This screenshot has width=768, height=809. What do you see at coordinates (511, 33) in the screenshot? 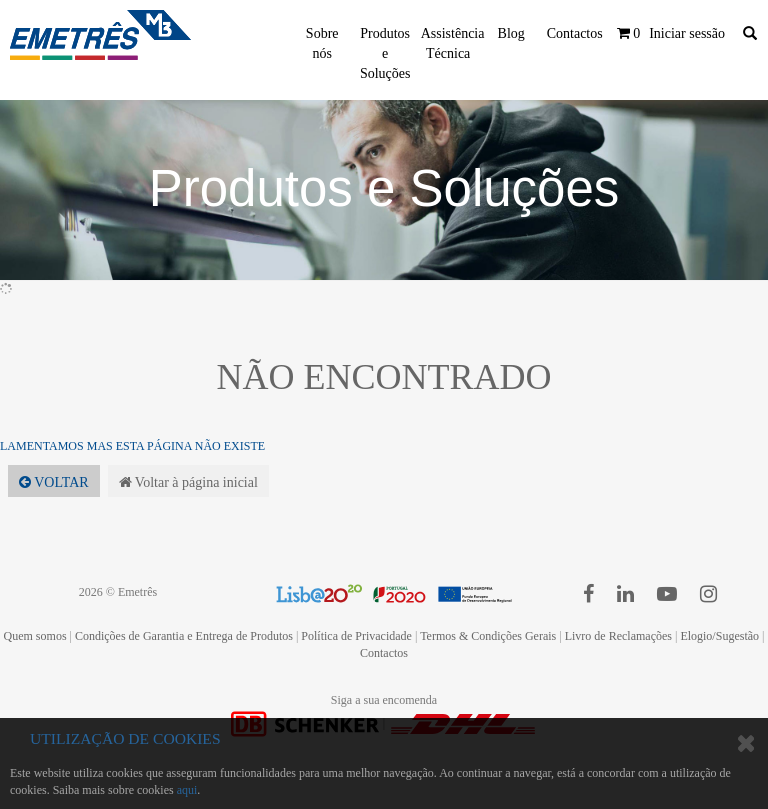
I see `Blog` at bounding box center [511, 33].